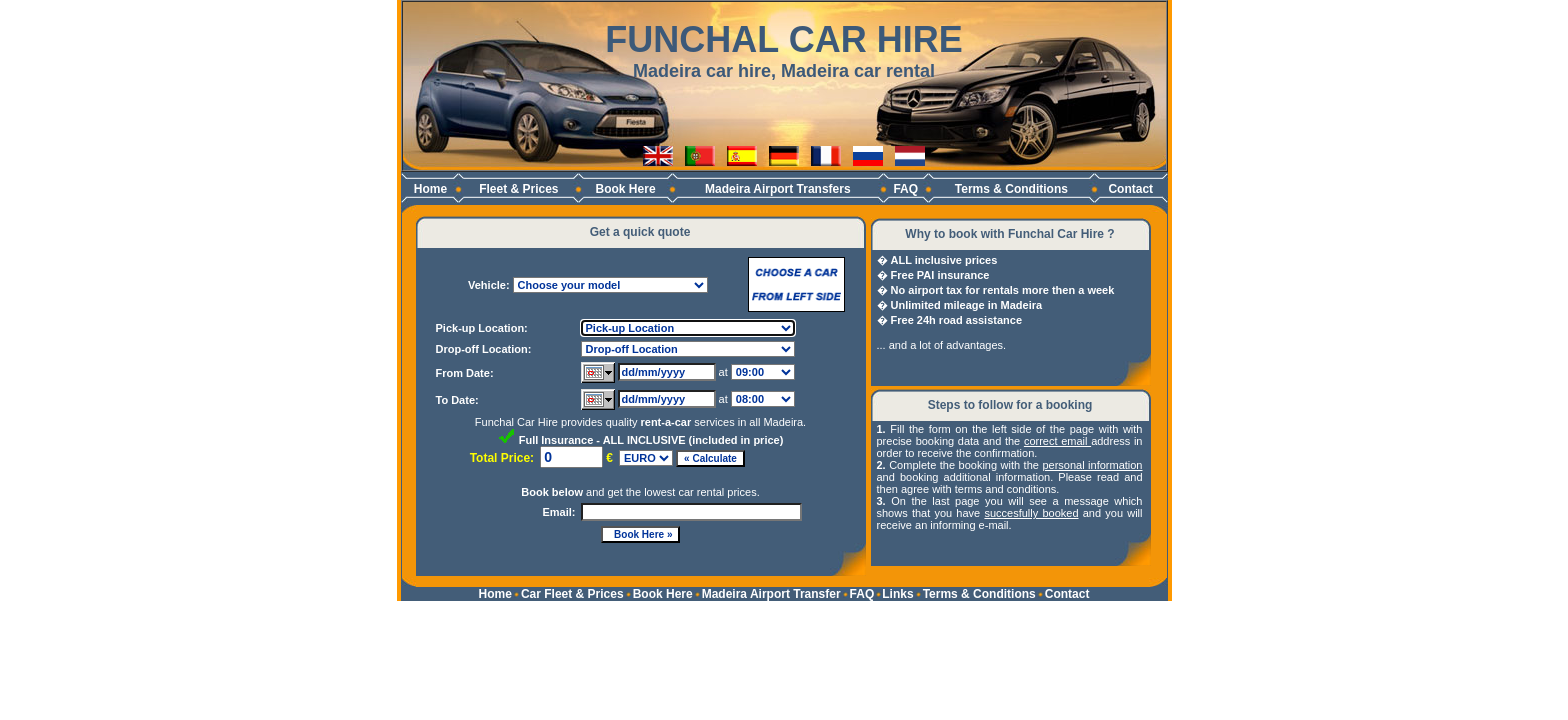 Image resolution: width=1568 pixels, height=720 pixels. I want to click on Book Here, so click(626, 189).